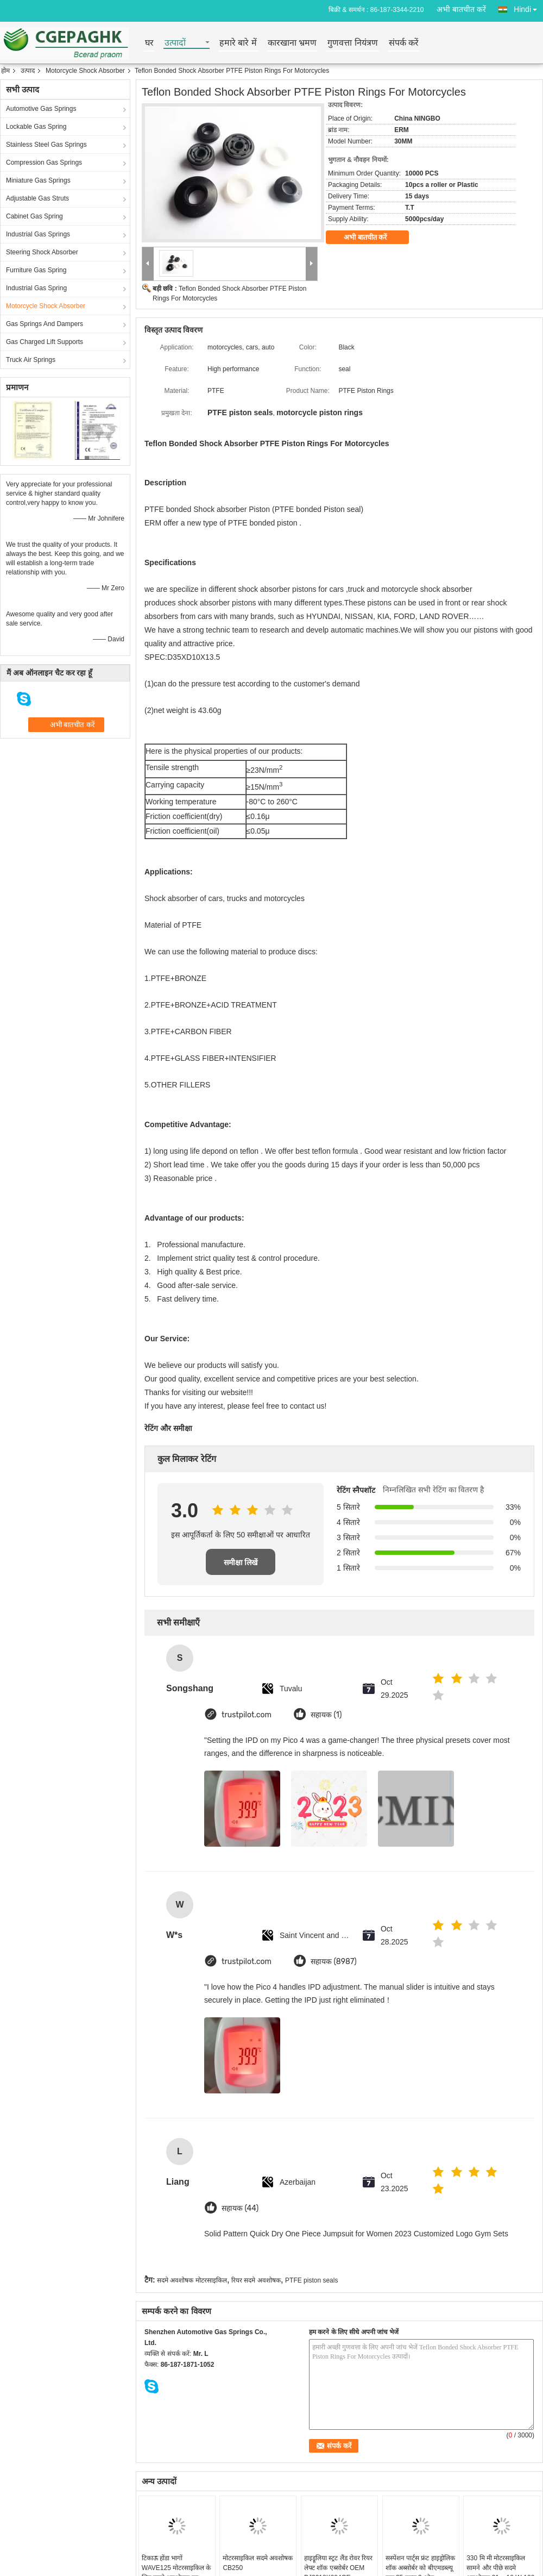 The width and height of the screenshot is (543, 2576). What do you see at coordinates (85, 70) in the screenshot?
I see `Motorcycle Shock Absorber` at bounding box center [85, 70].